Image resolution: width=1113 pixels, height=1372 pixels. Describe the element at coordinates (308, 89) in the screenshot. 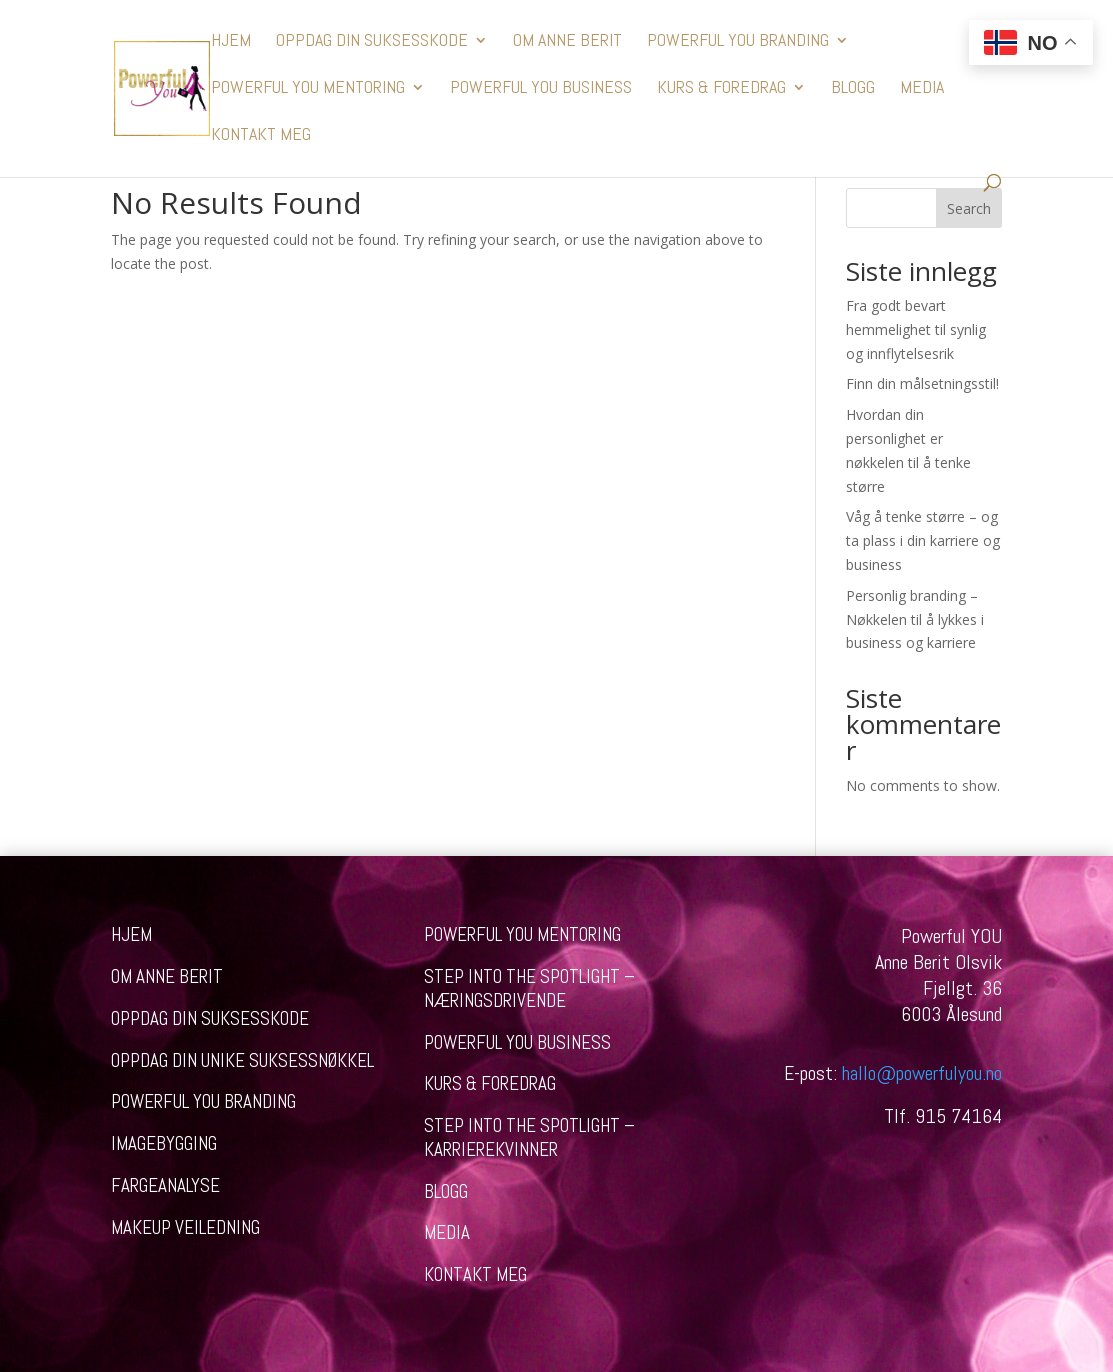

I see `POWERFUL YOU MENTORING` at that location.